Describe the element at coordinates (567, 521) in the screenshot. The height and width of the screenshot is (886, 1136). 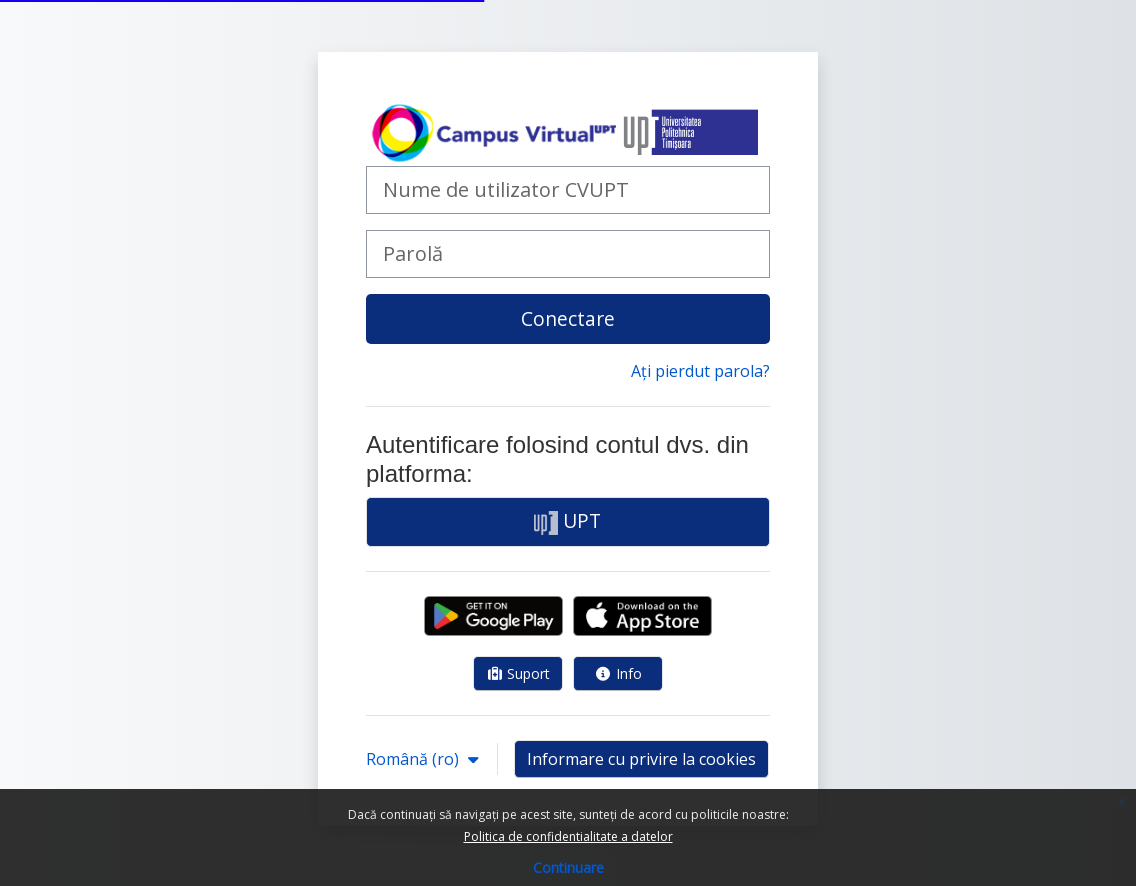
I see `UPT` at that location.